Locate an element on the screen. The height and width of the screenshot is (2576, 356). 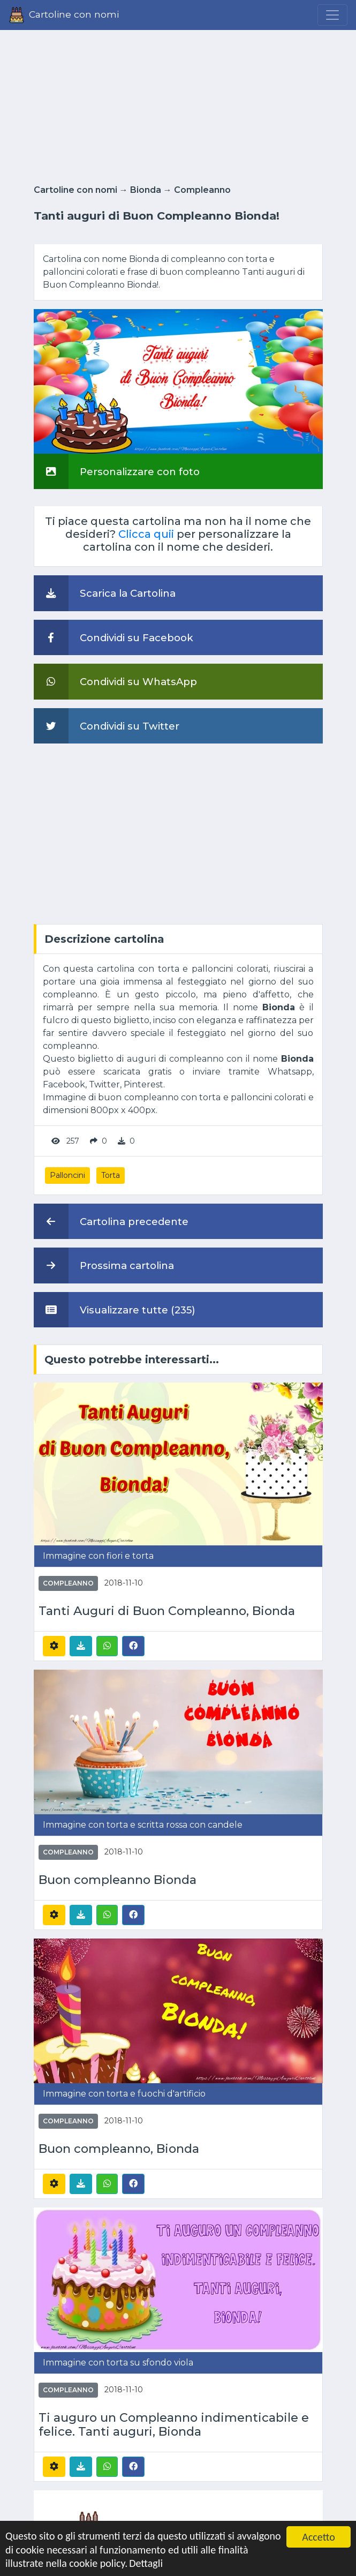
Scarica la Cartolina is located at coordinates (105, 593).